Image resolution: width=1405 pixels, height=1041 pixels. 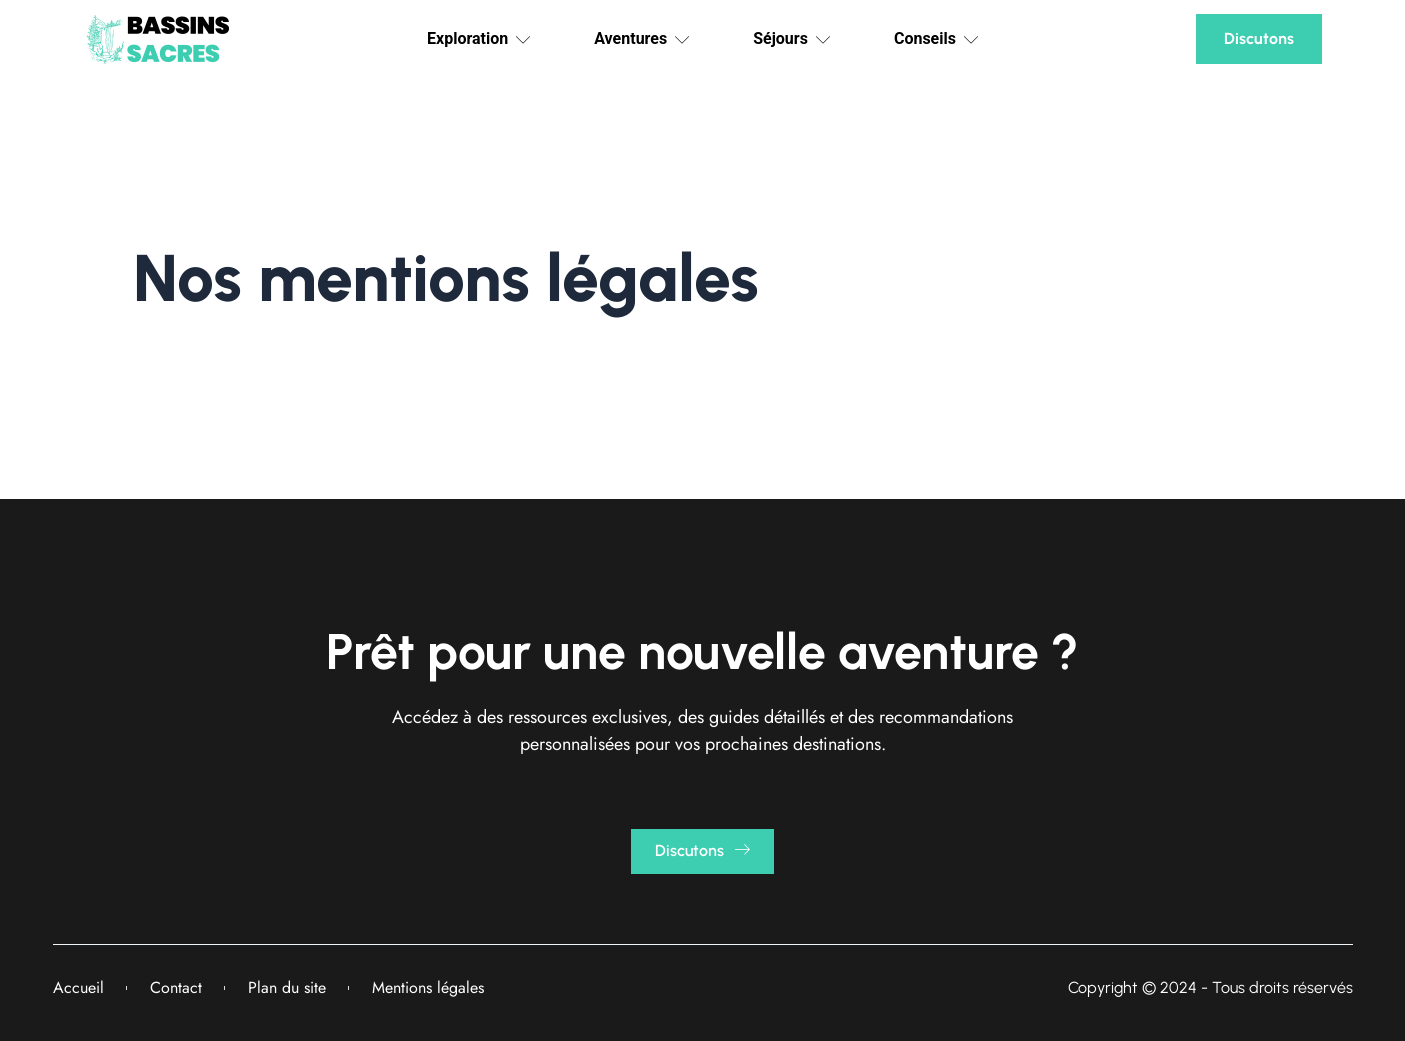 I want to click on Aventures, so click(x=641, y=38).